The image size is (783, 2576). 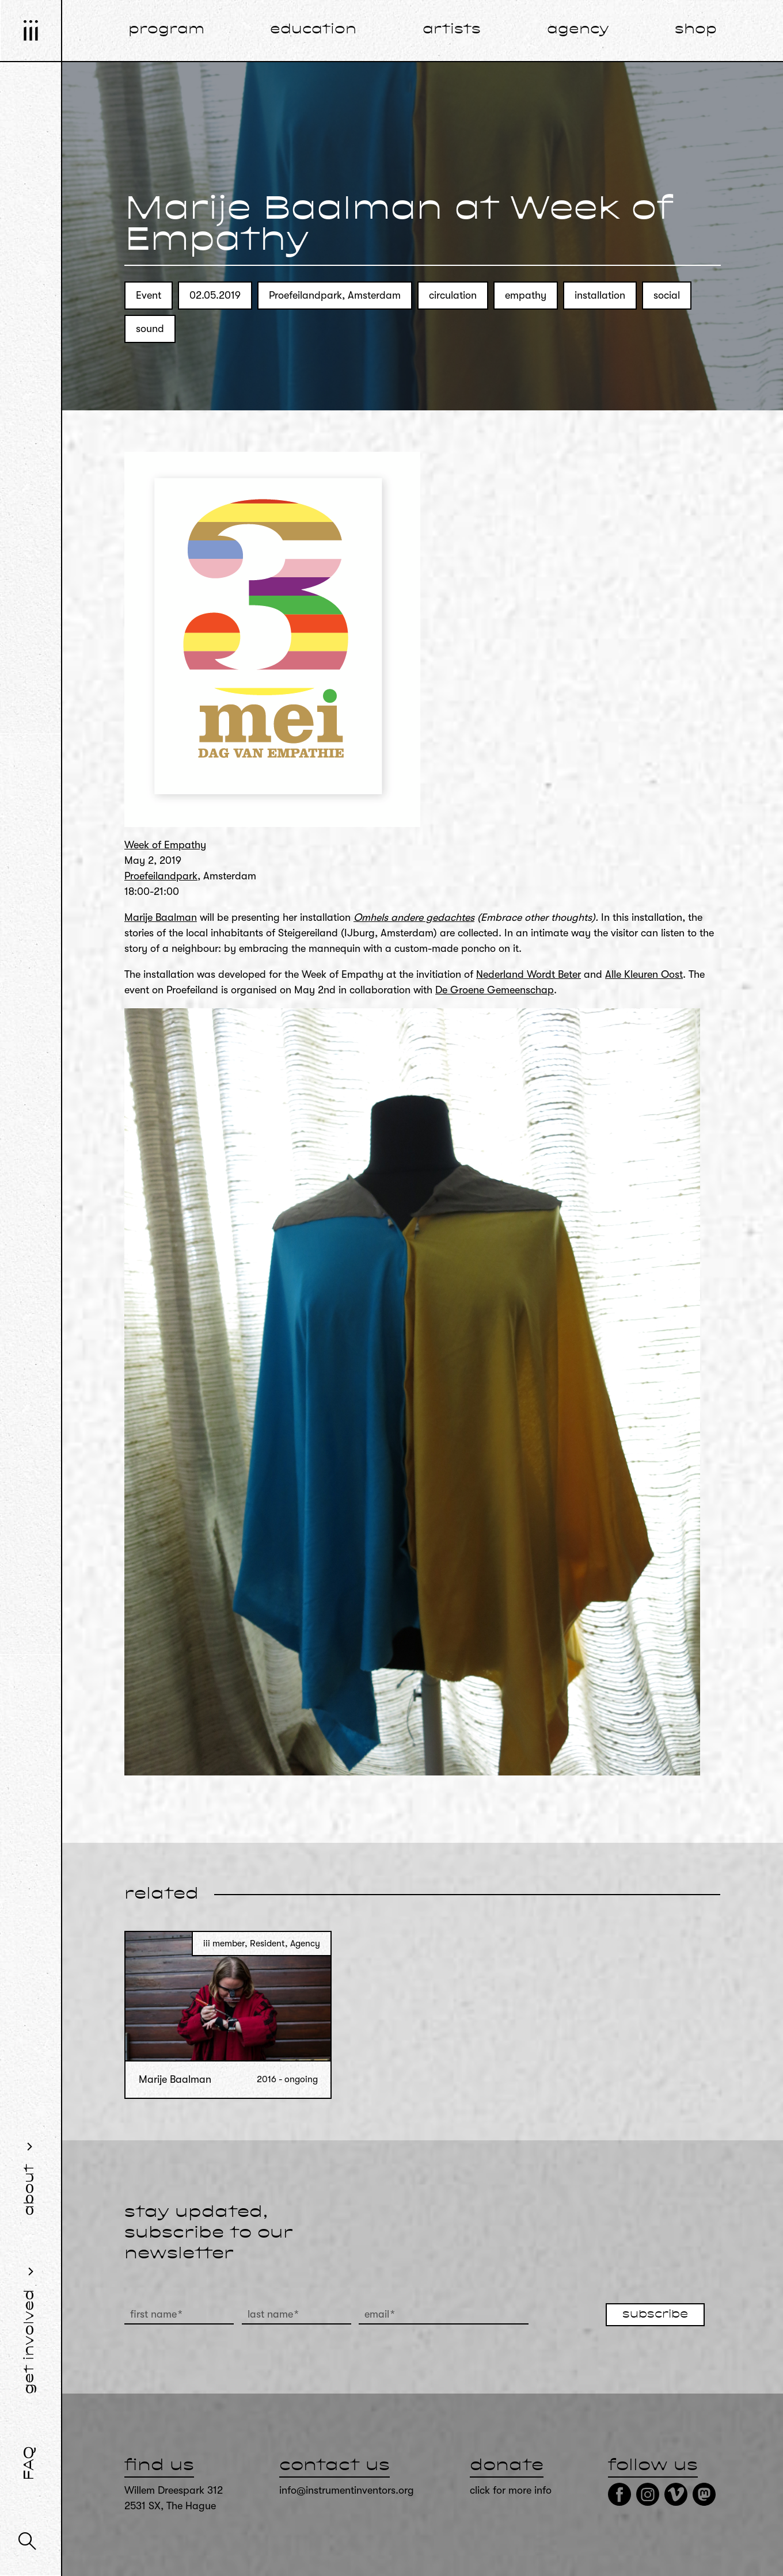 I want to click on Event, so click(x=148, y=295).